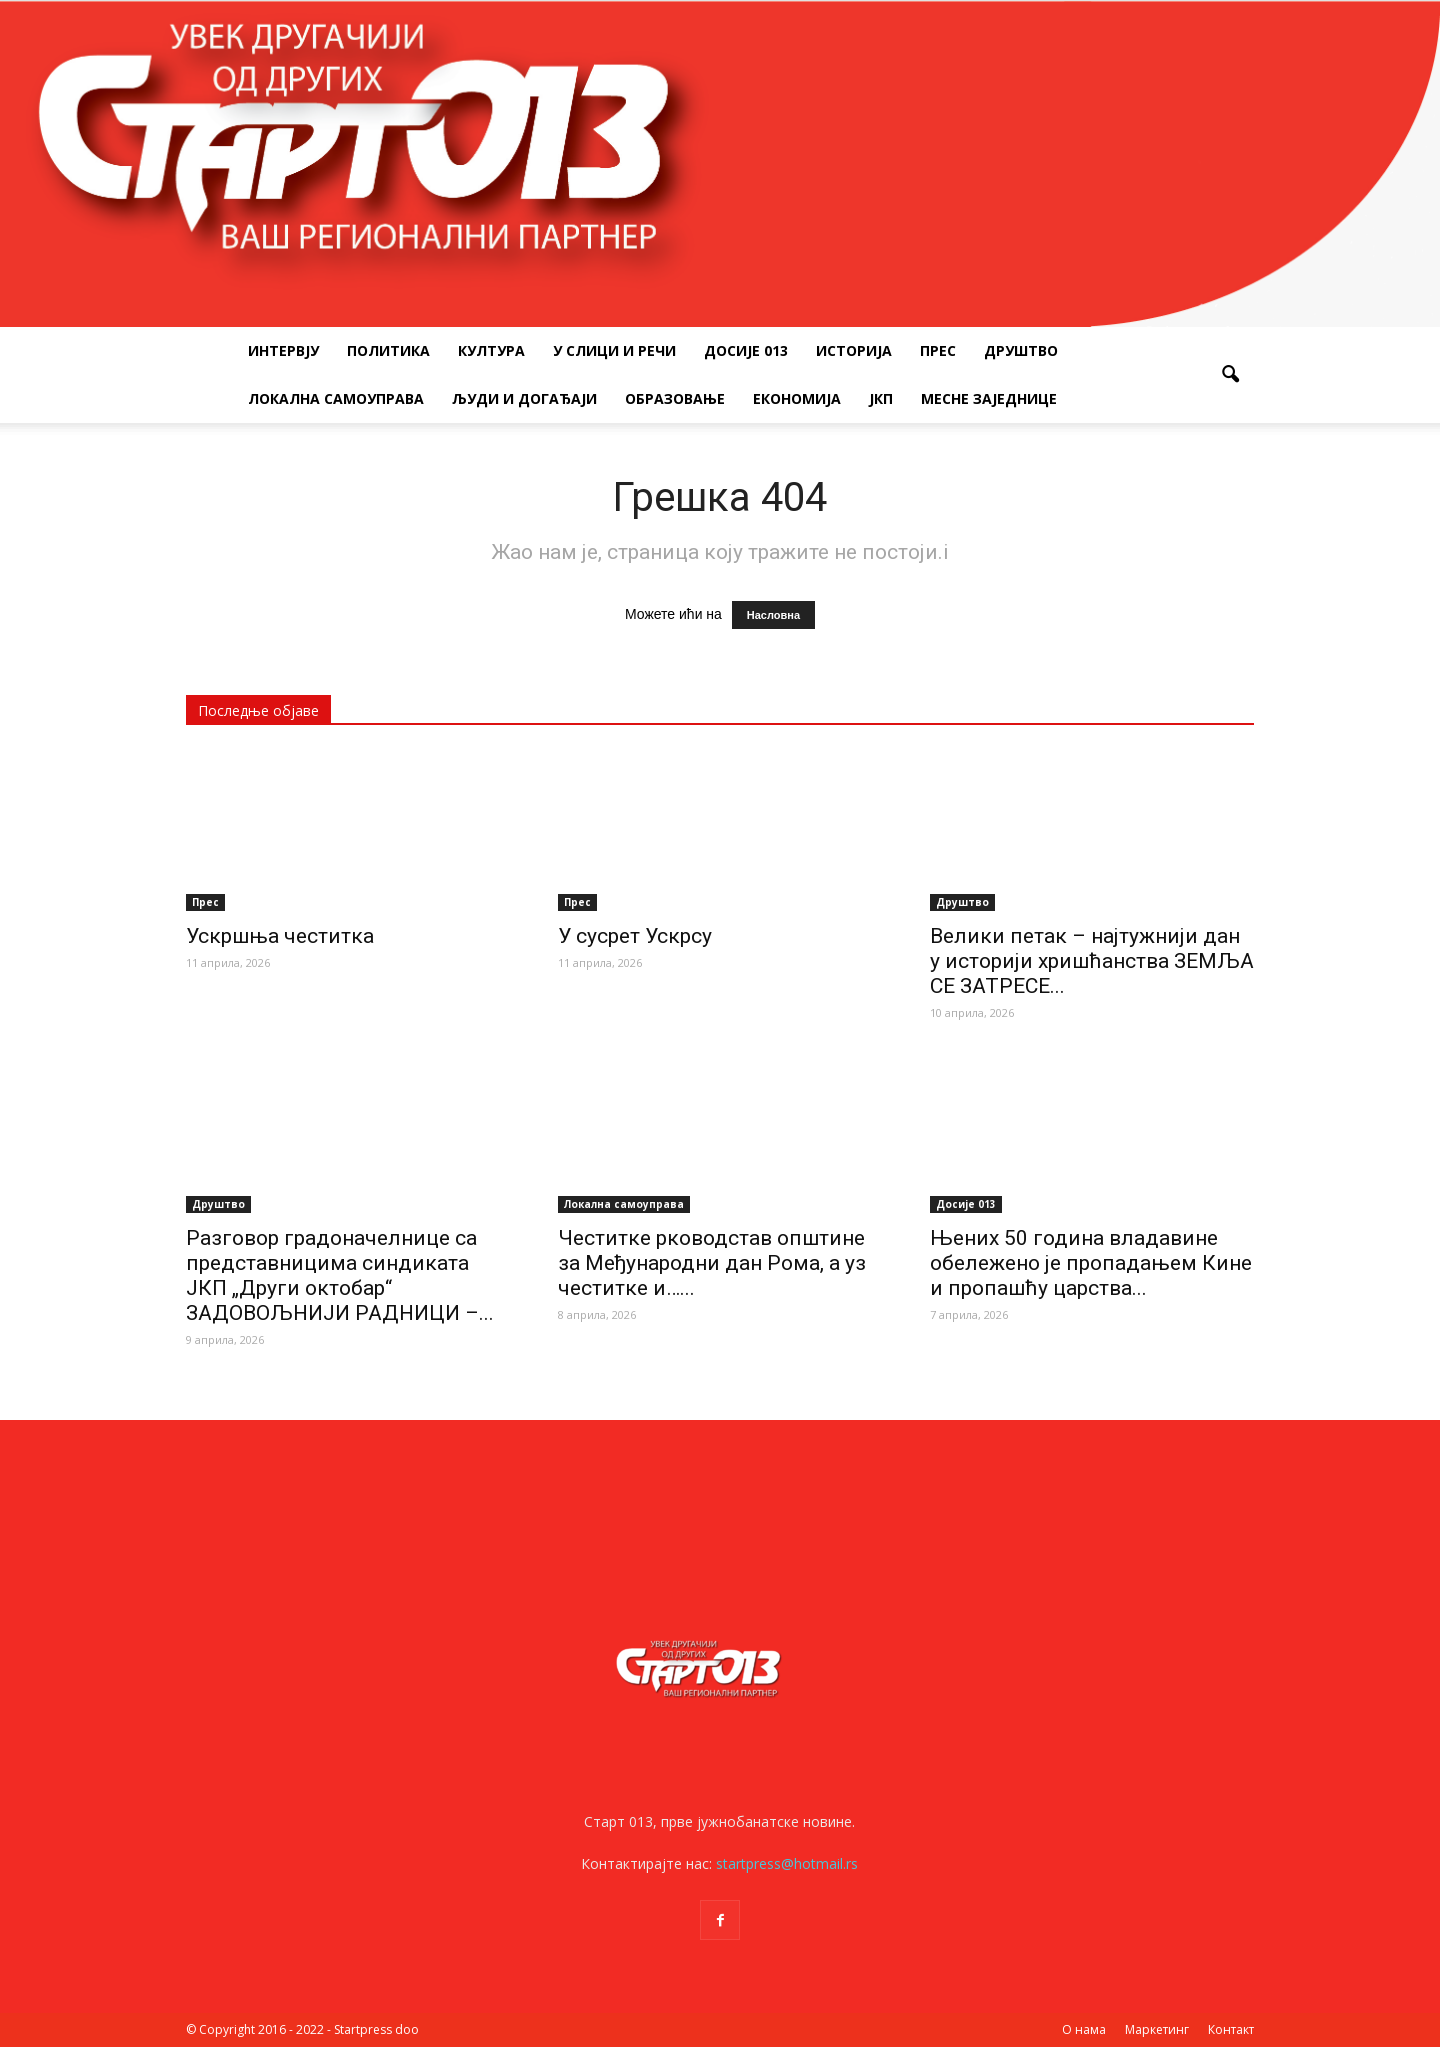 The image size is (1440, 2047). I want to click on ЈКП, so click(881, 398).